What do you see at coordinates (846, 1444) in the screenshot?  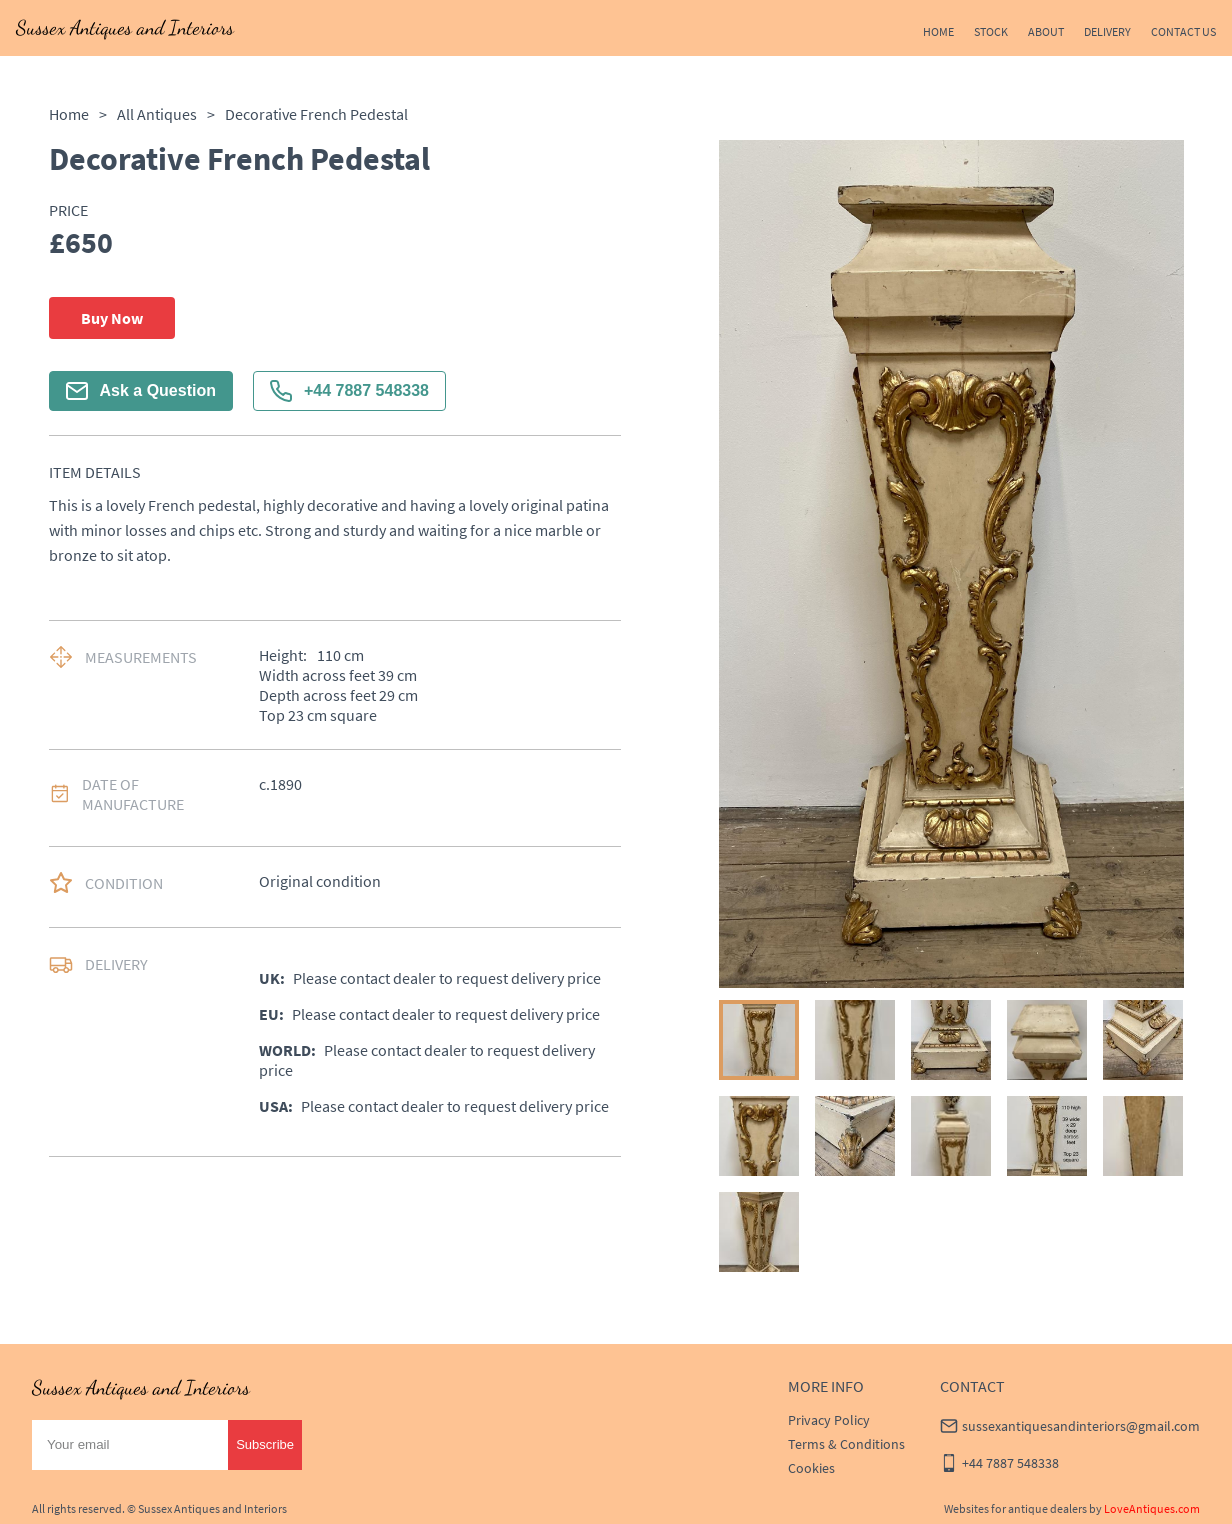 I see `Terms & Conditions` at bounding box center [846, 1444].